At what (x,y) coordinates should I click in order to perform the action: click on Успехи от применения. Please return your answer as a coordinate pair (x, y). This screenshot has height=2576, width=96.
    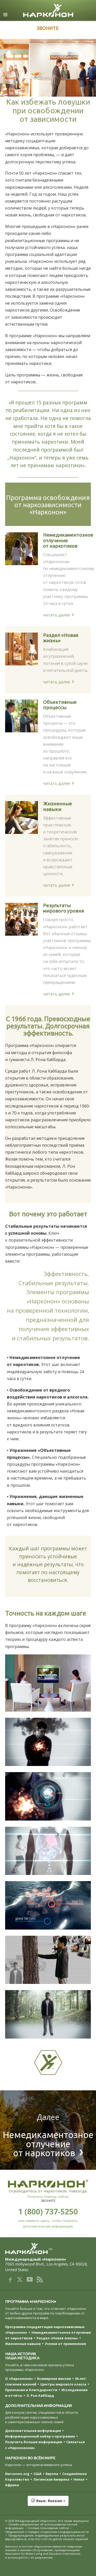
    Looking at the image, I should click on (65, 2343).